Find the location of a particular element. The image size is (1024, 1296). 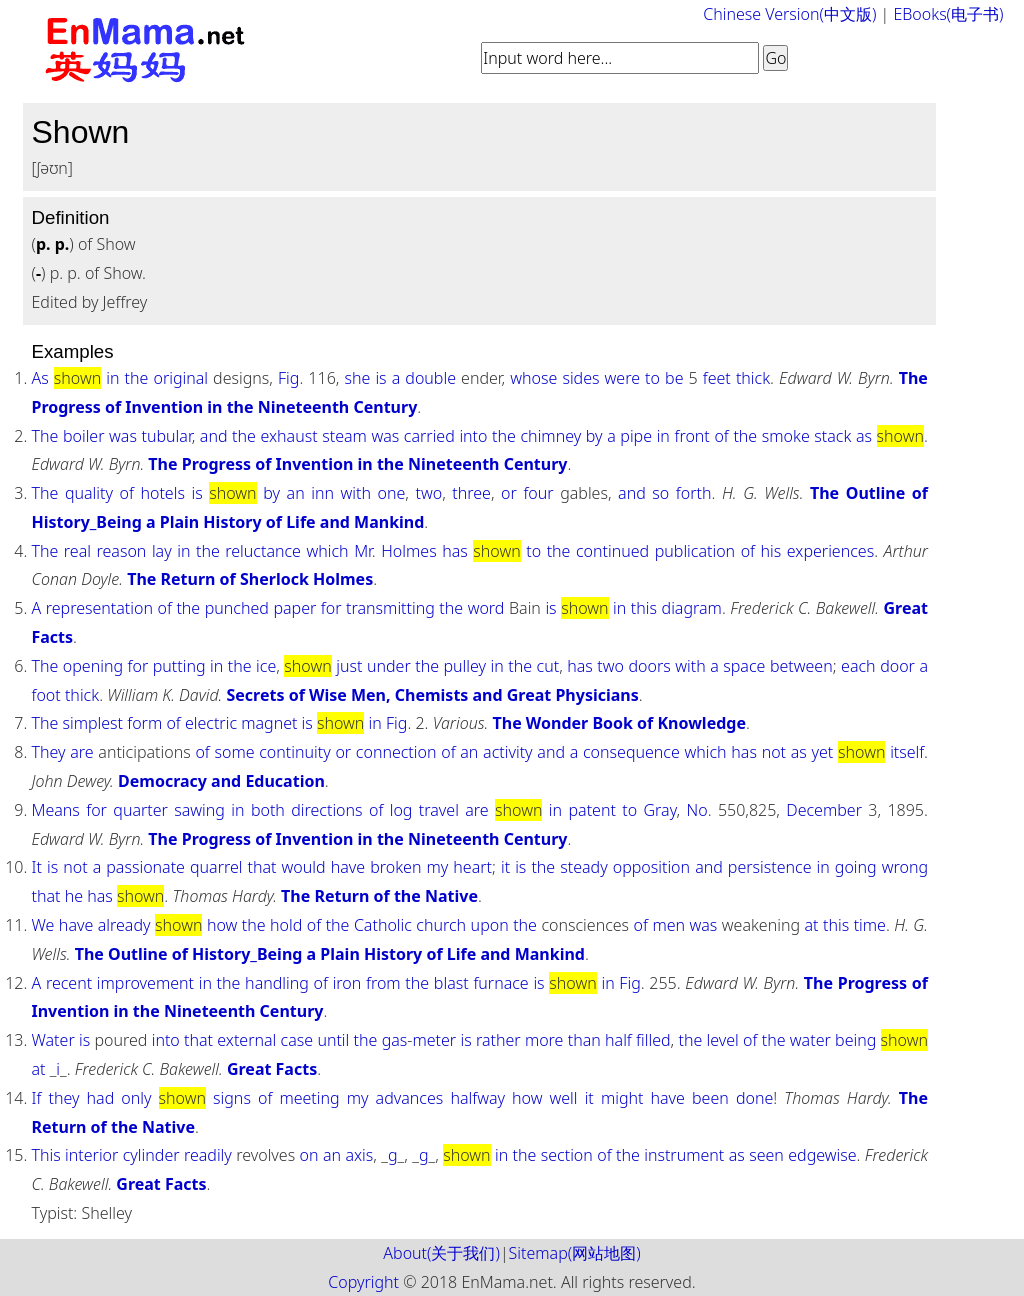

under is located at coordinates (389, 666).